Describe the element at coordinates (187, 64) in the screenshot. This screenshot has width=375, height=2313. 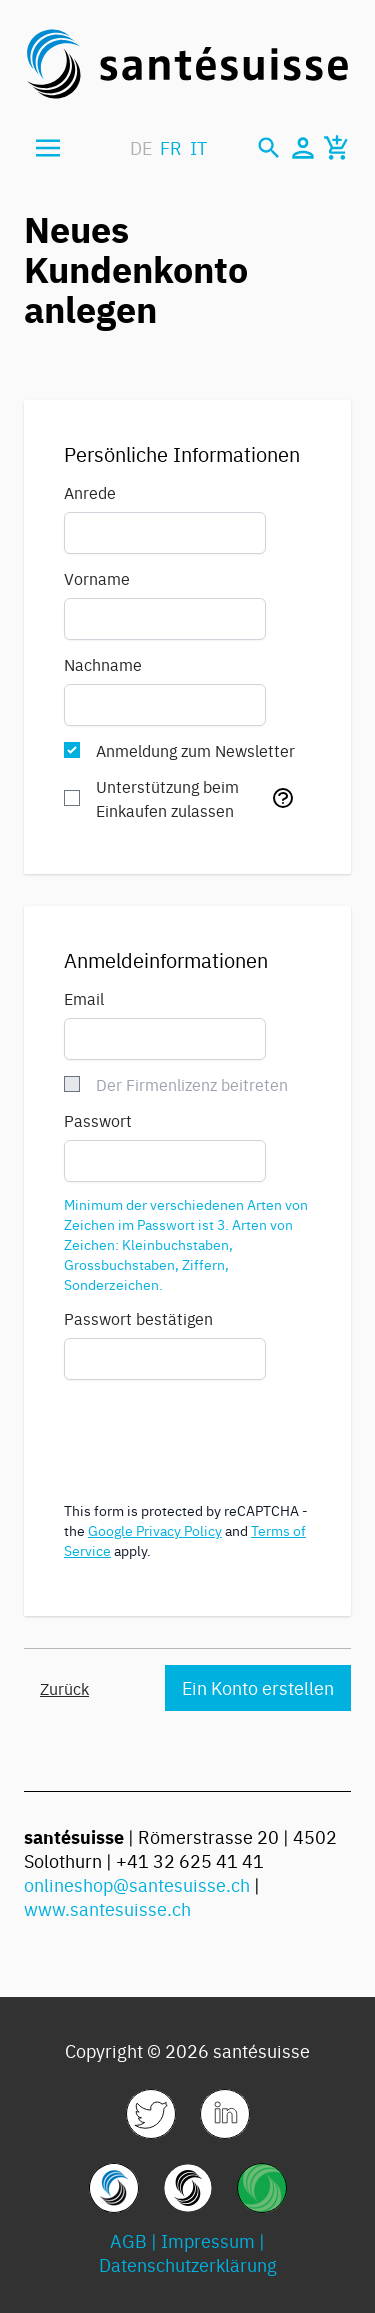
I see `[store logo]` at that location.